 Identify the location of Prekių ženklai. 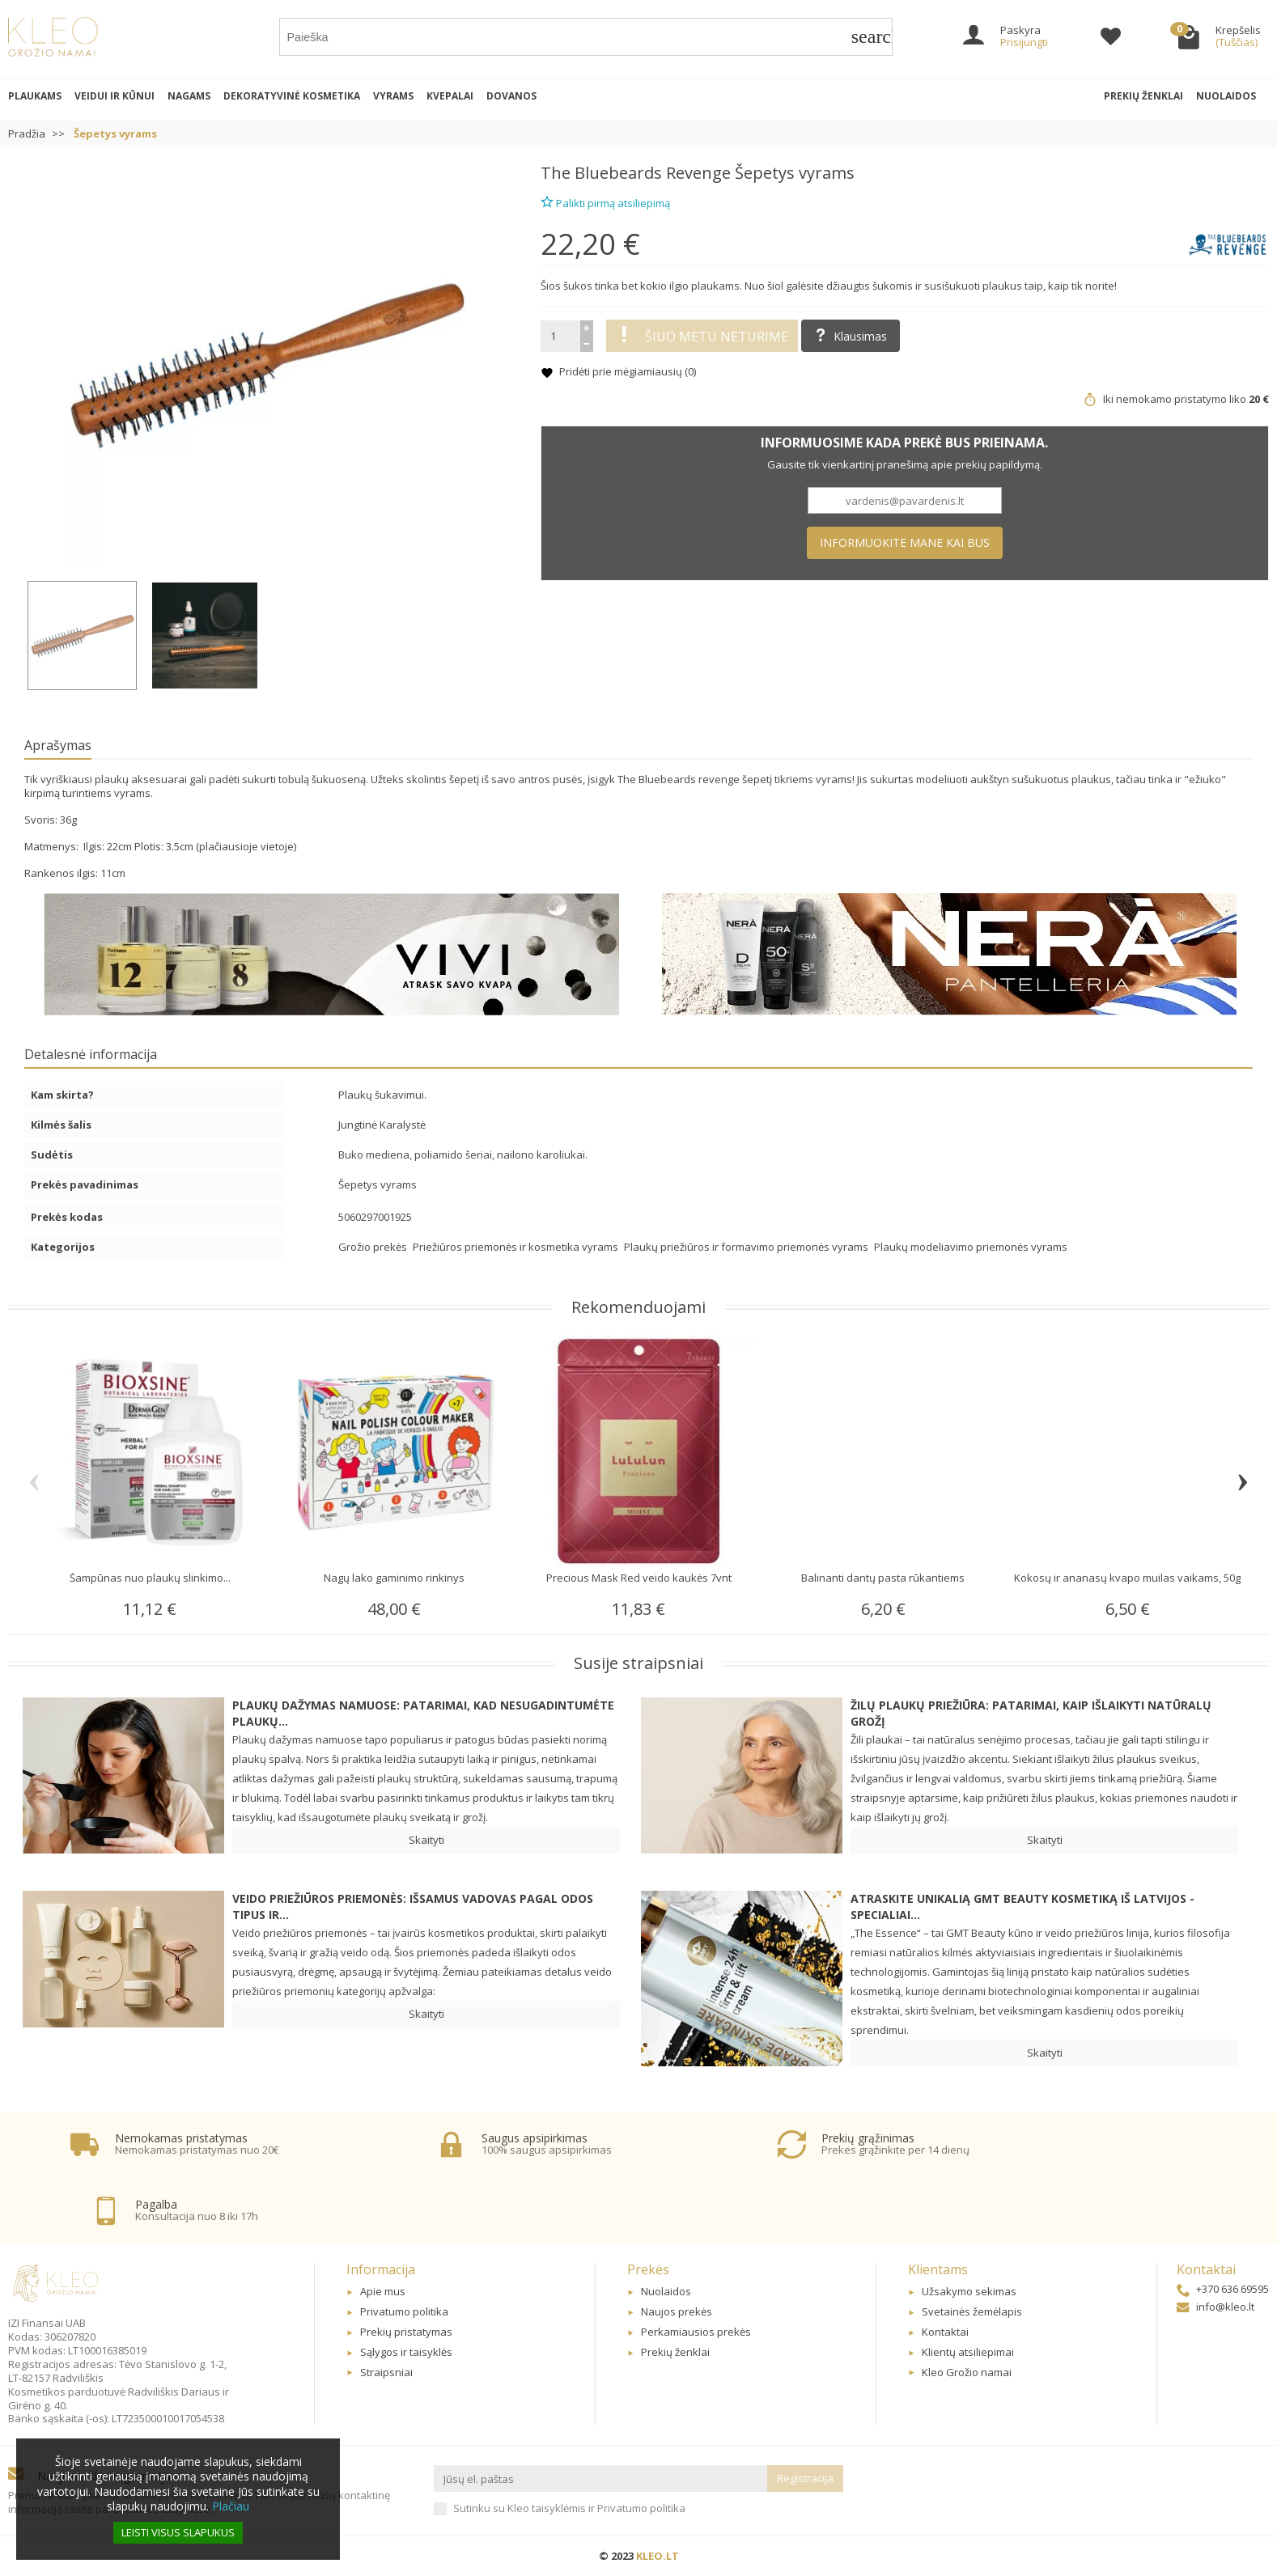
(1143, 96).